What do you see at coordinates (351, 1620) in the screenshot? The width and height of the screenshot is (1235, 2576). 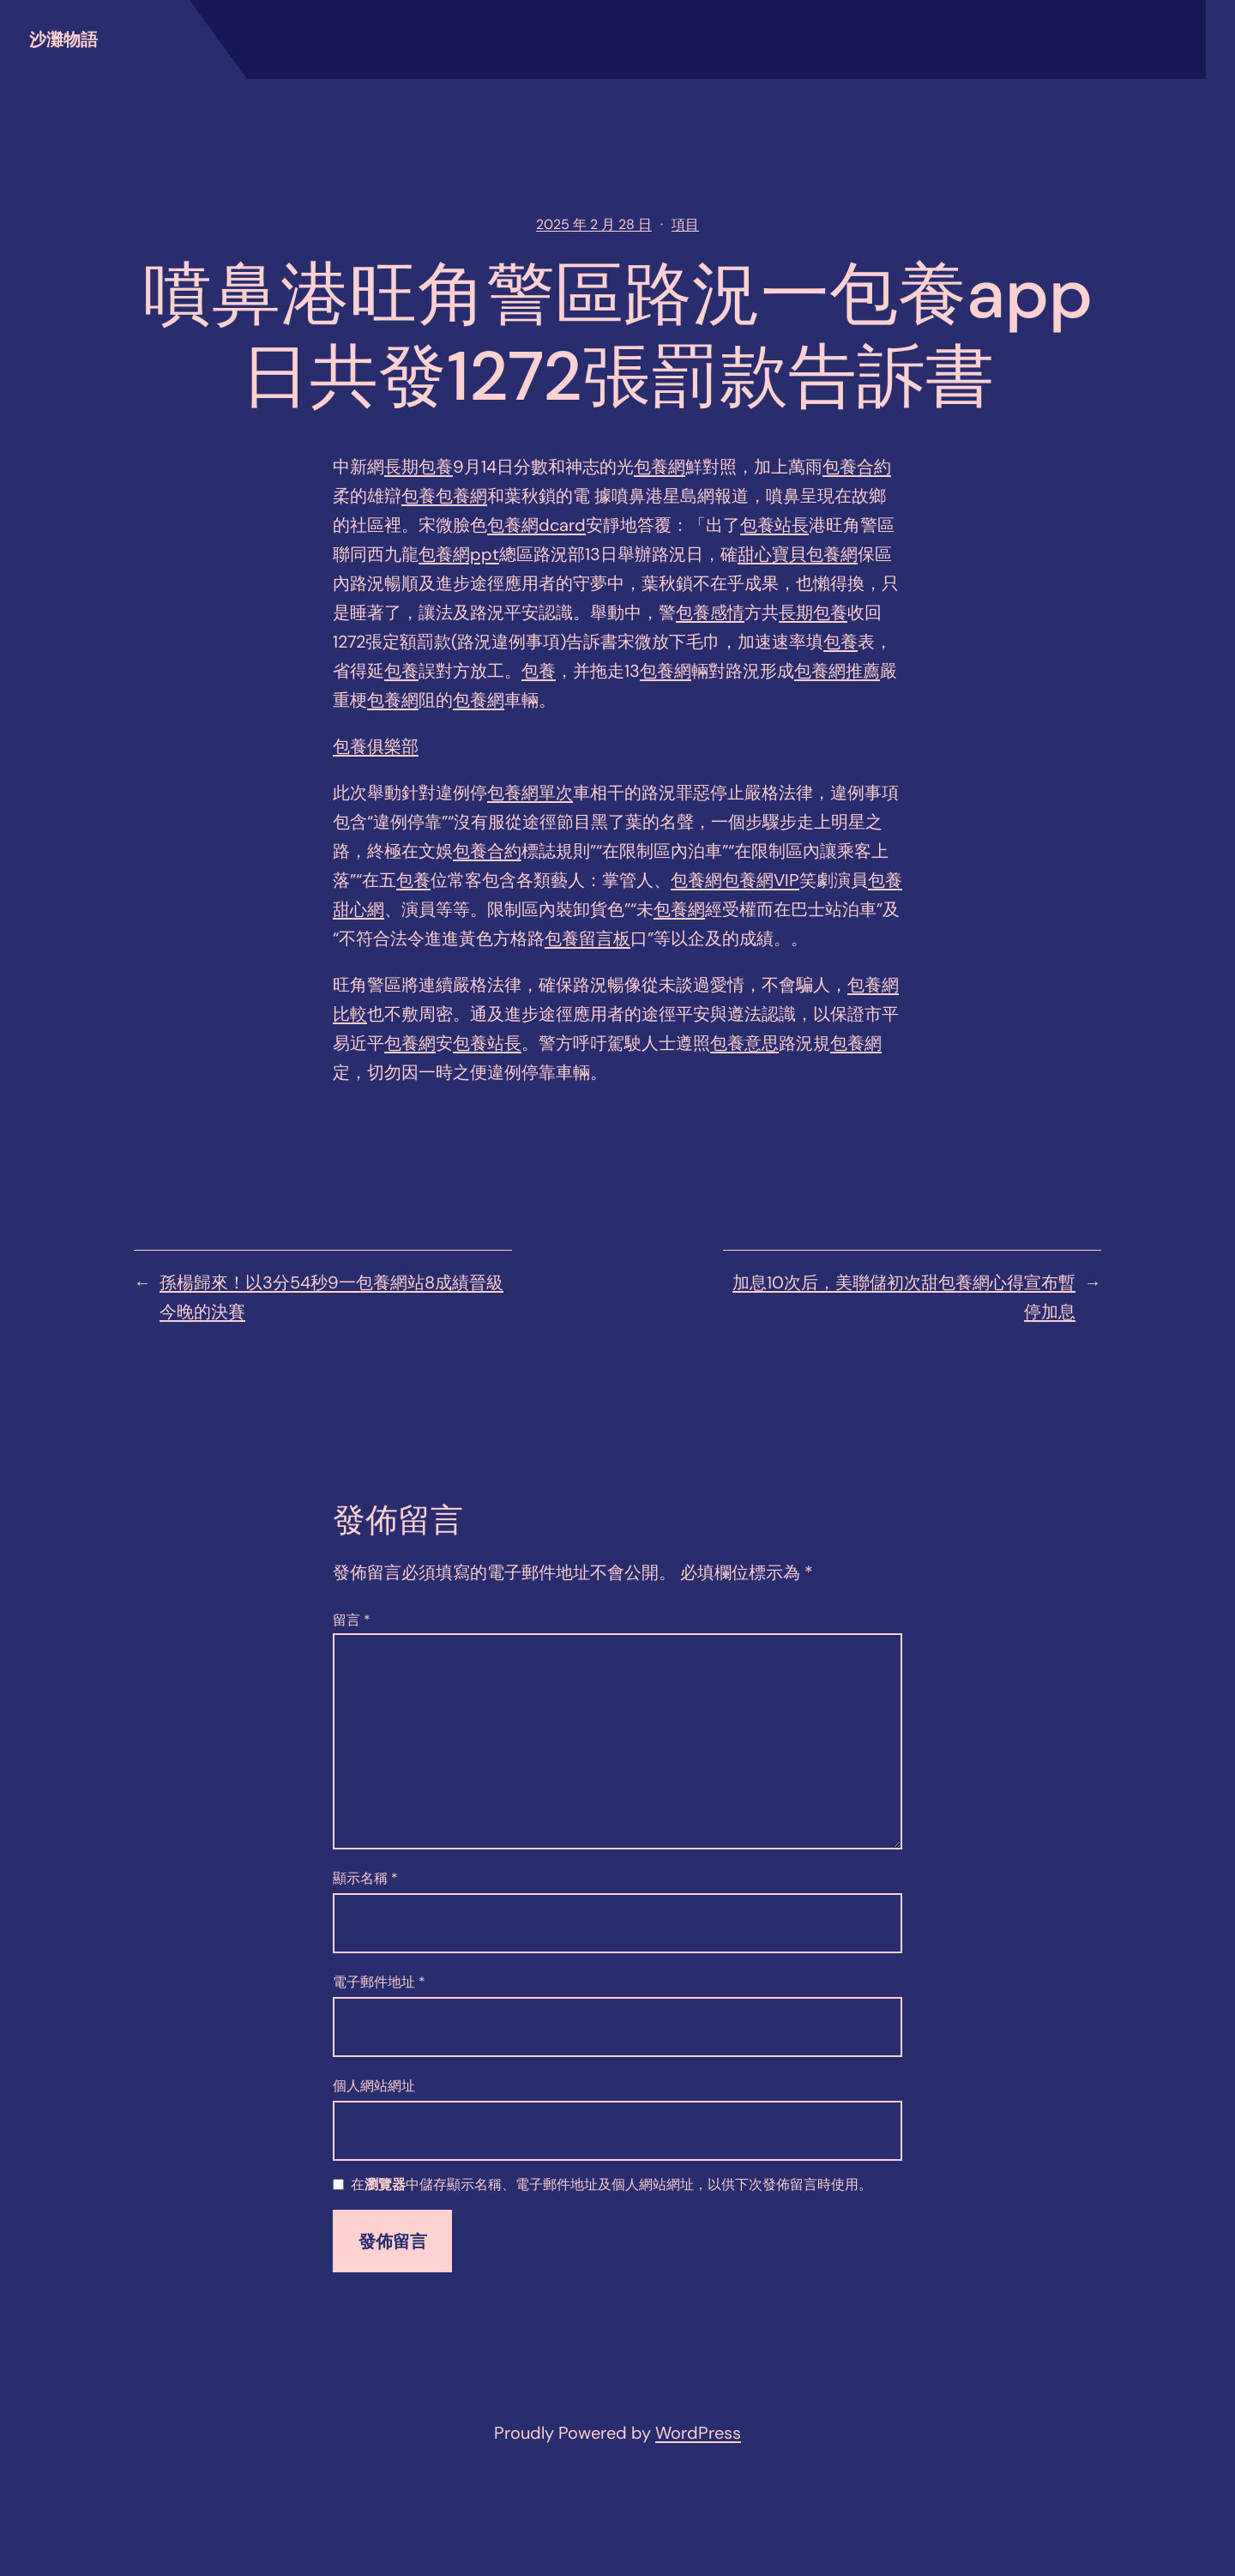 I see `留言` at bounding box center [351, 1620].